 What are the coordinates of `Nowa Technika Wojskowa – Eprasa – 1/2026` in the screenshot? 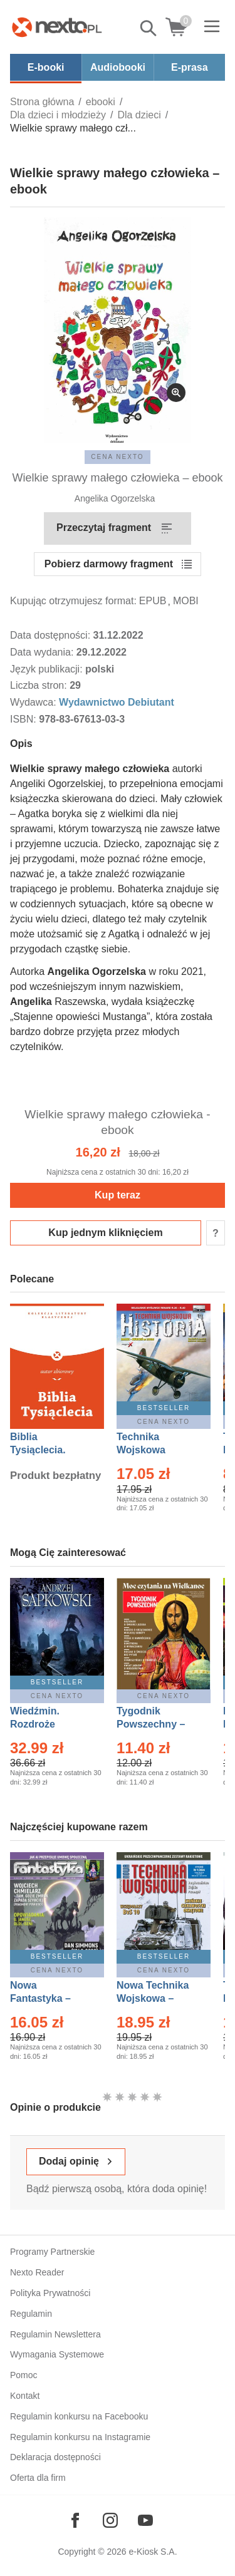 It's located at (154, 1998).